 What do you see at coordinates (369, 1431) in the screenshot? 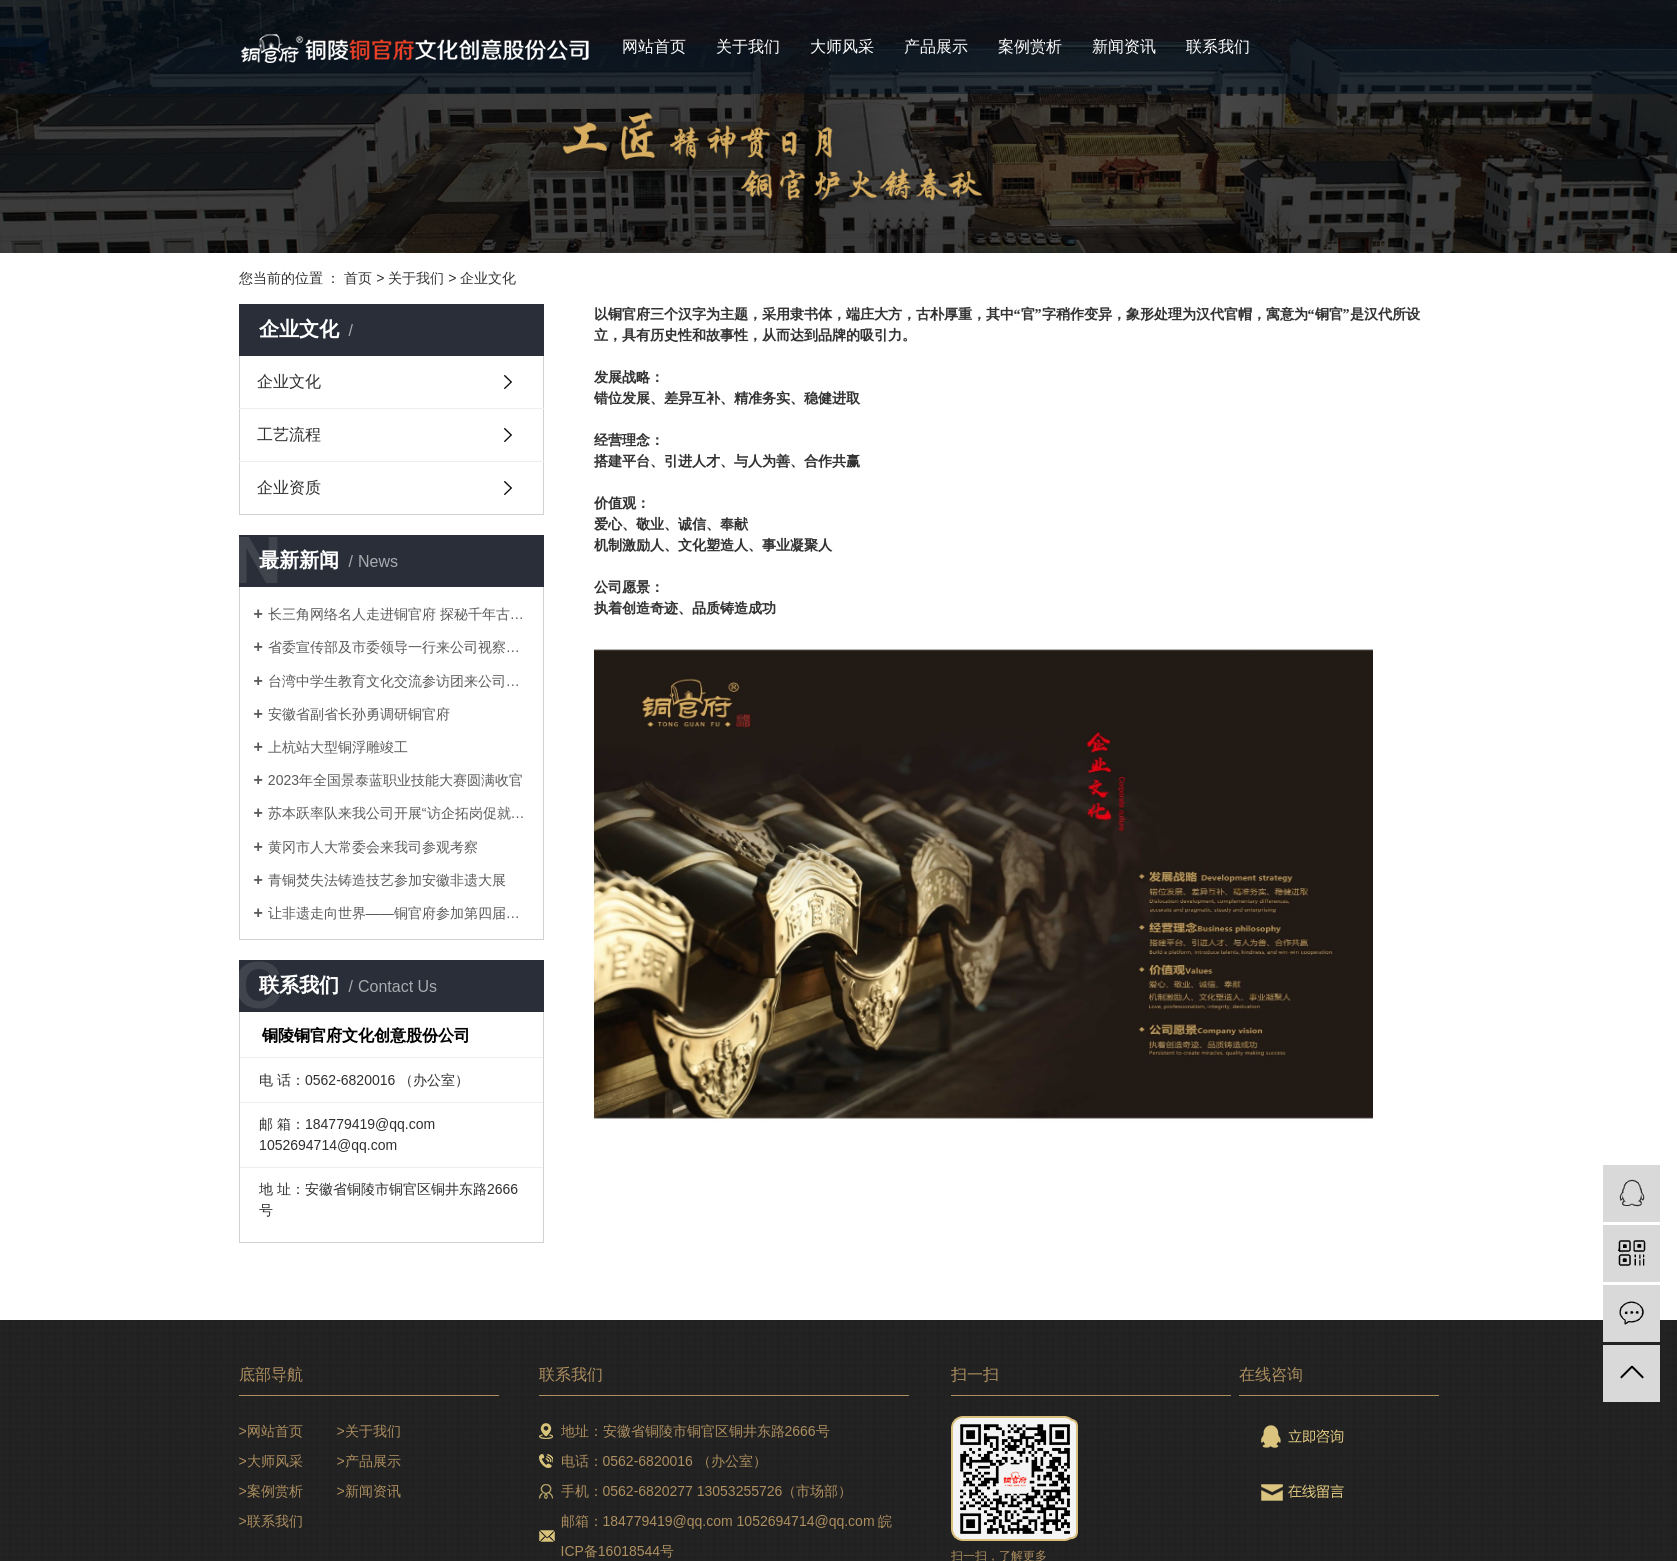
I see `>关于我们` at bounding box center [369, 1431].